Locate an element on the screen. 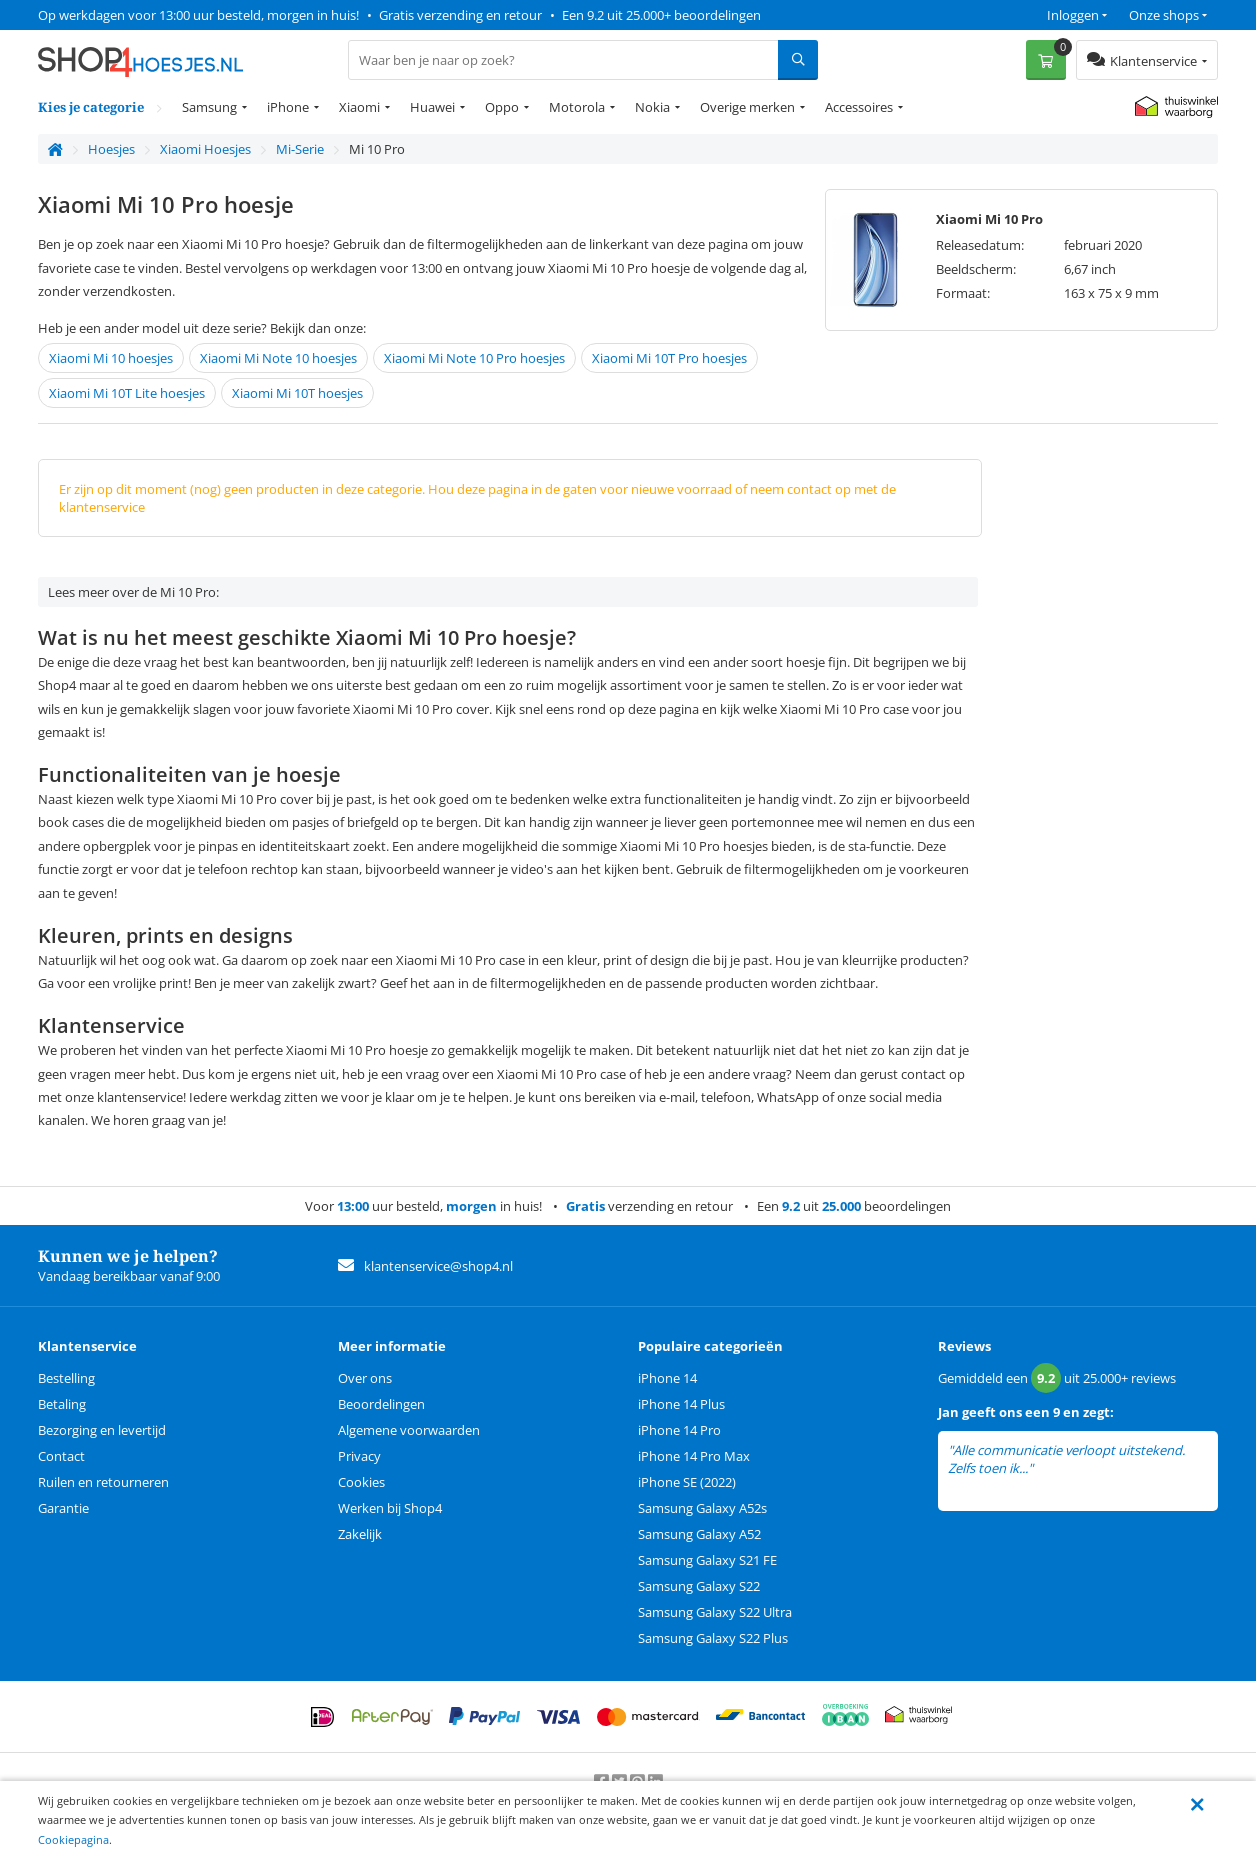 The height and width of the screenshot is (1860, 1256). Samsung Galaxy A52s is located at coordinates (702, 1508).